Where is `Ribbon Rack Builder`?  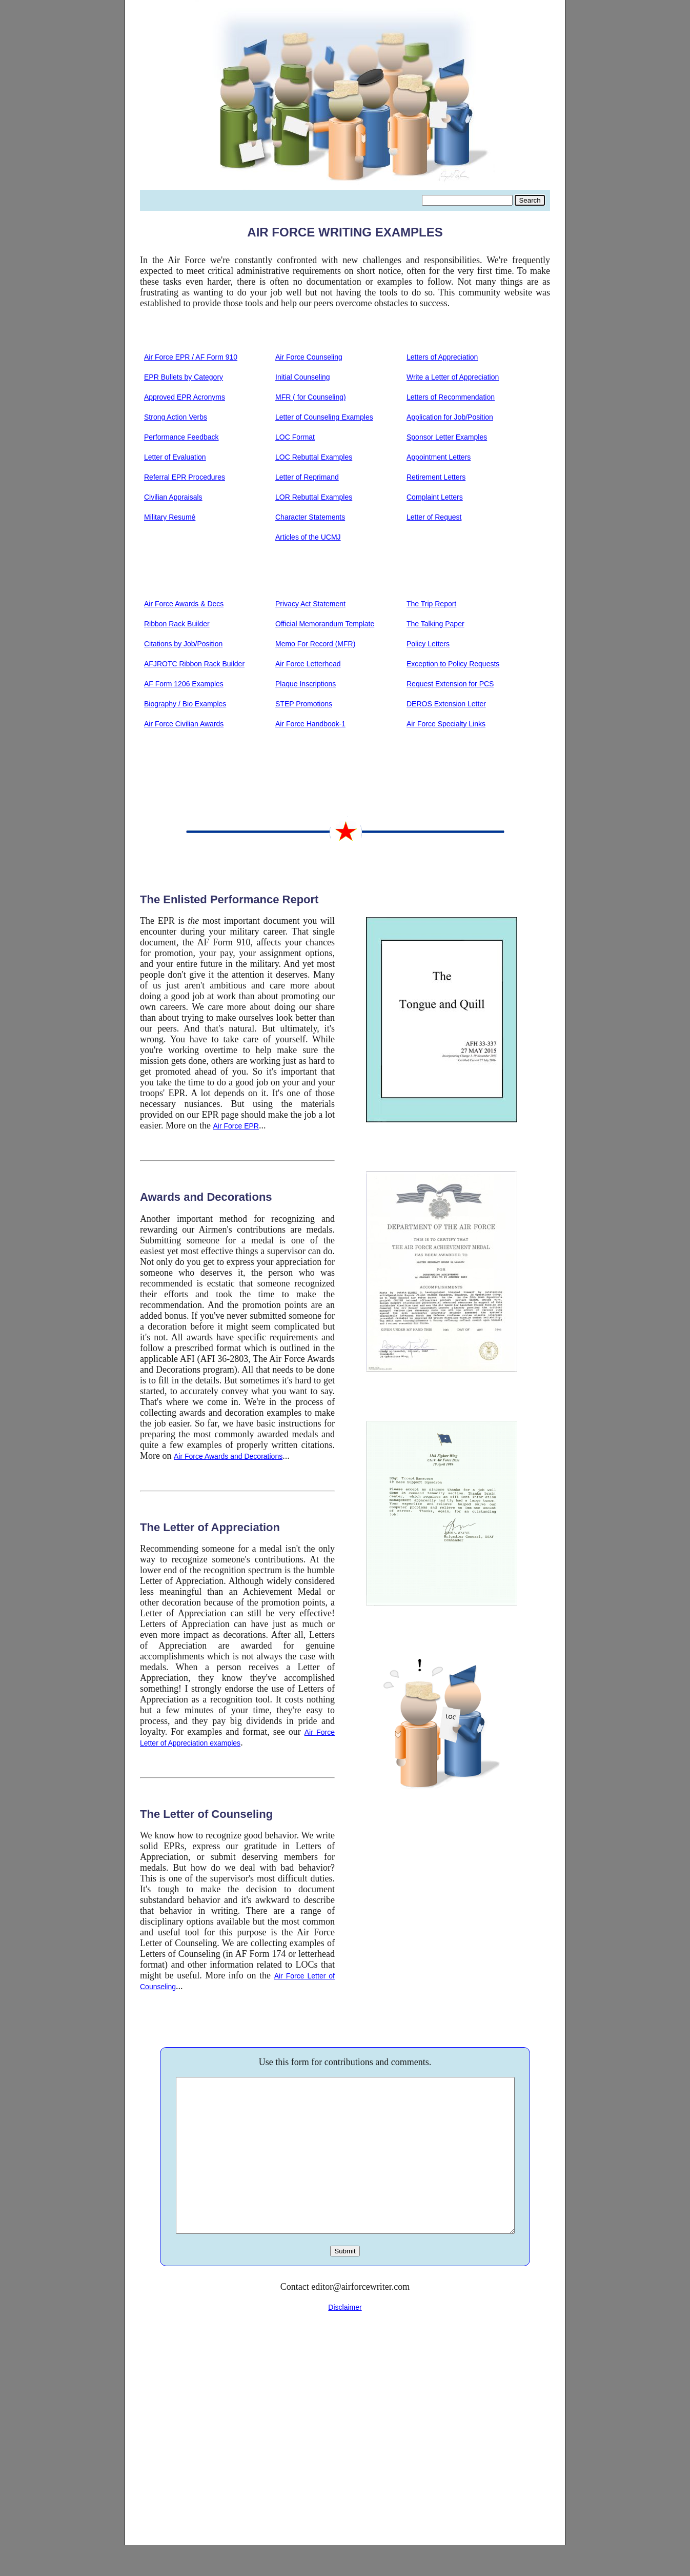
Ribbon Rack Builder is located at coordinates (177, 624).